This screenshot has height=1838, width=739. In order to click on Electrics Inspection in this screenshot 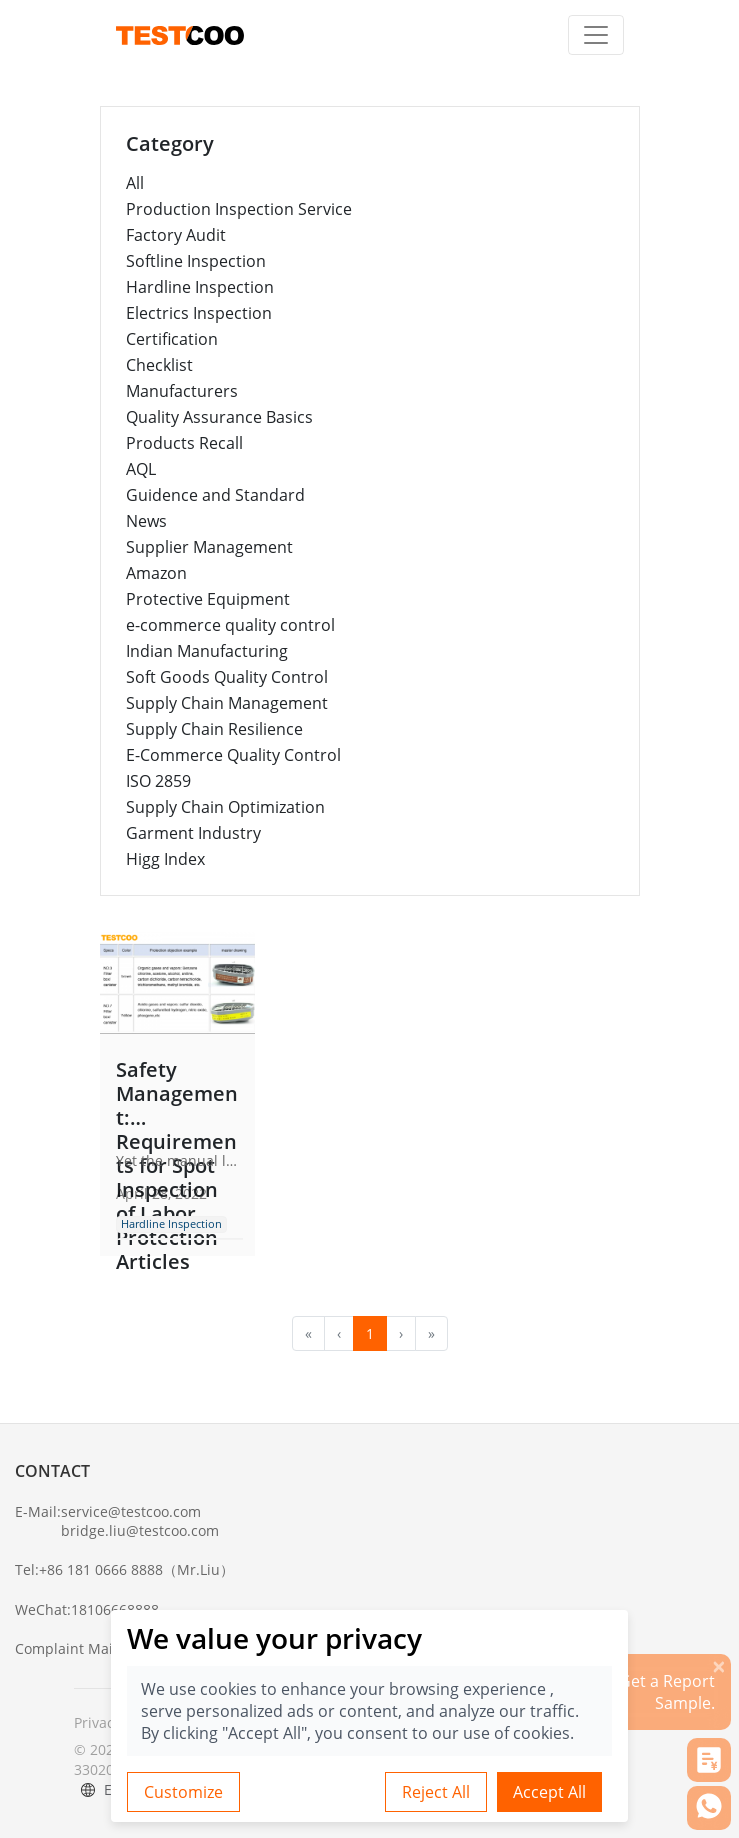, I will do `click(199, 313)`.